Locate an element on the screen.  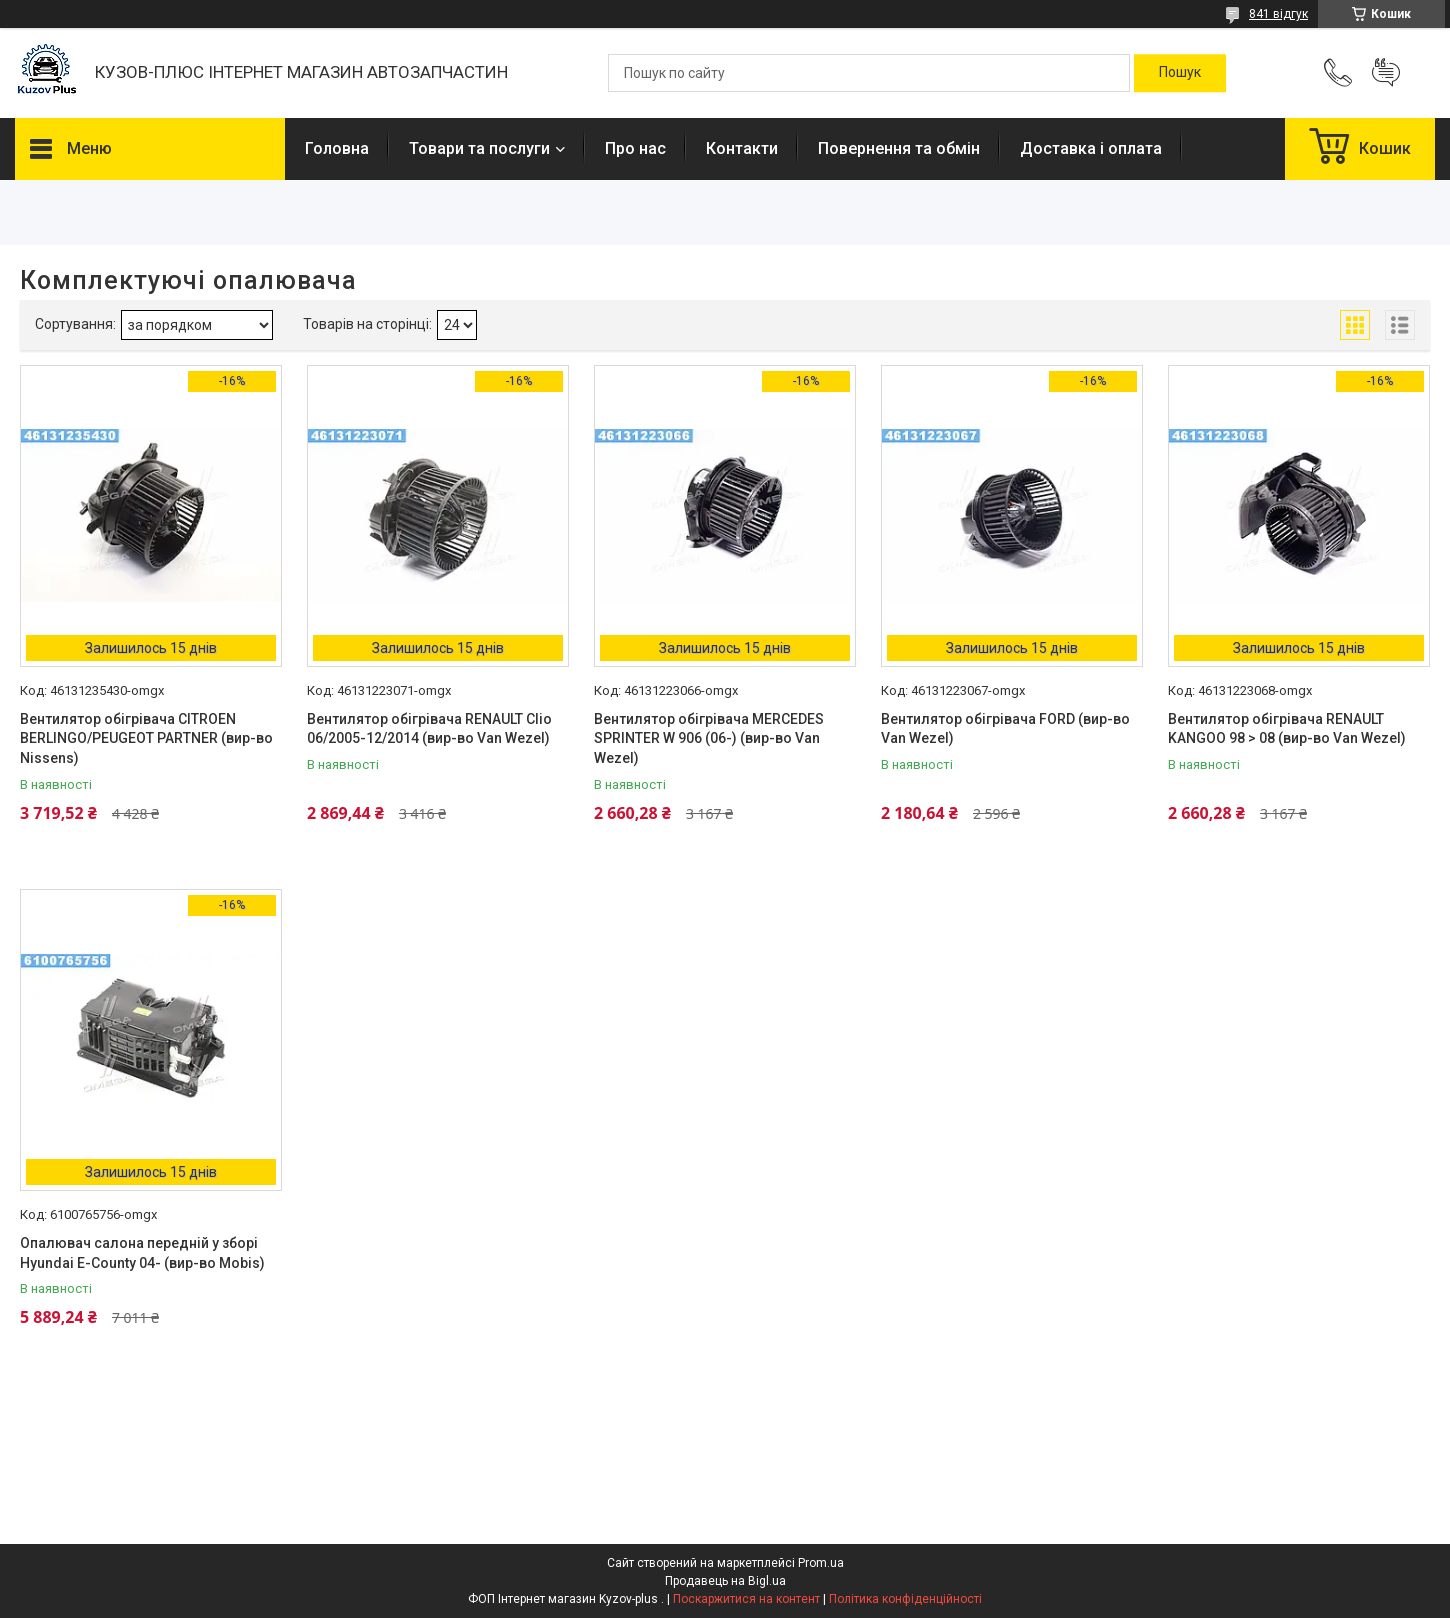
Продавець на Bigl.ua is located at coordinates (725, 1581).